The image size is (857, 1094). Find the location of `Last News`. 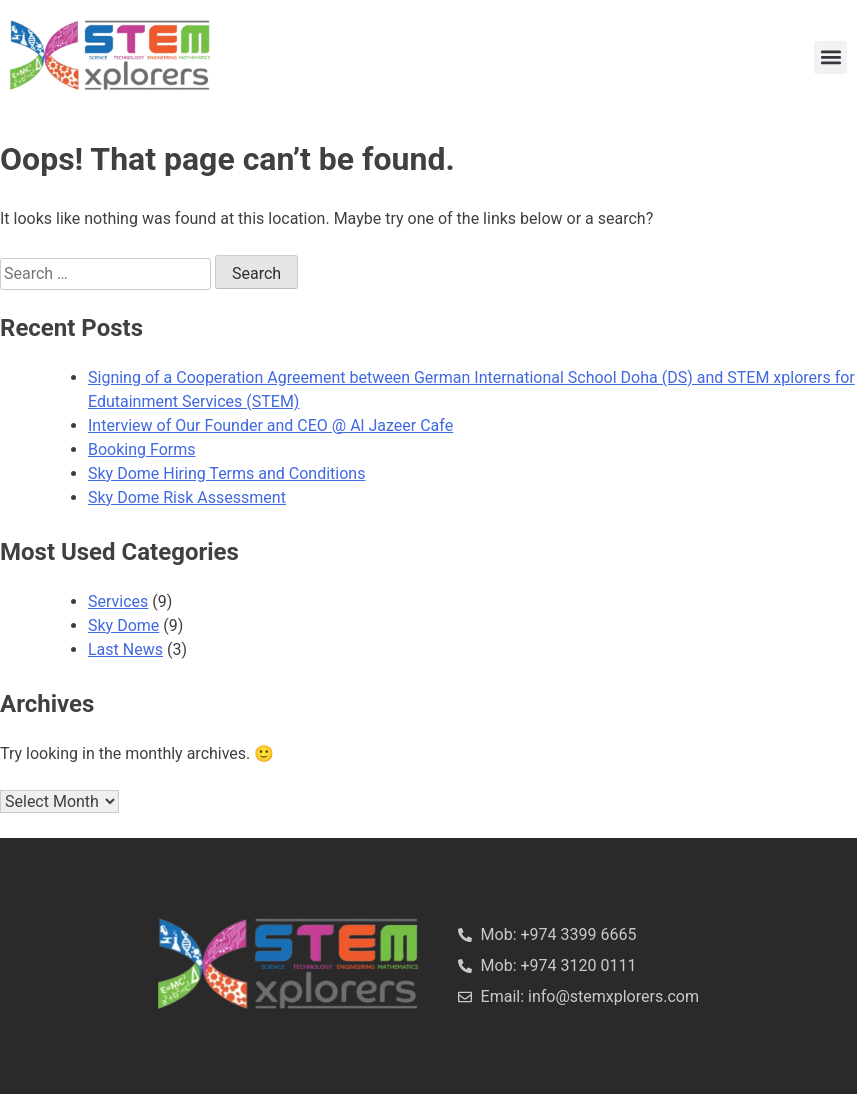

Last News is located at coordinates (125, 649).